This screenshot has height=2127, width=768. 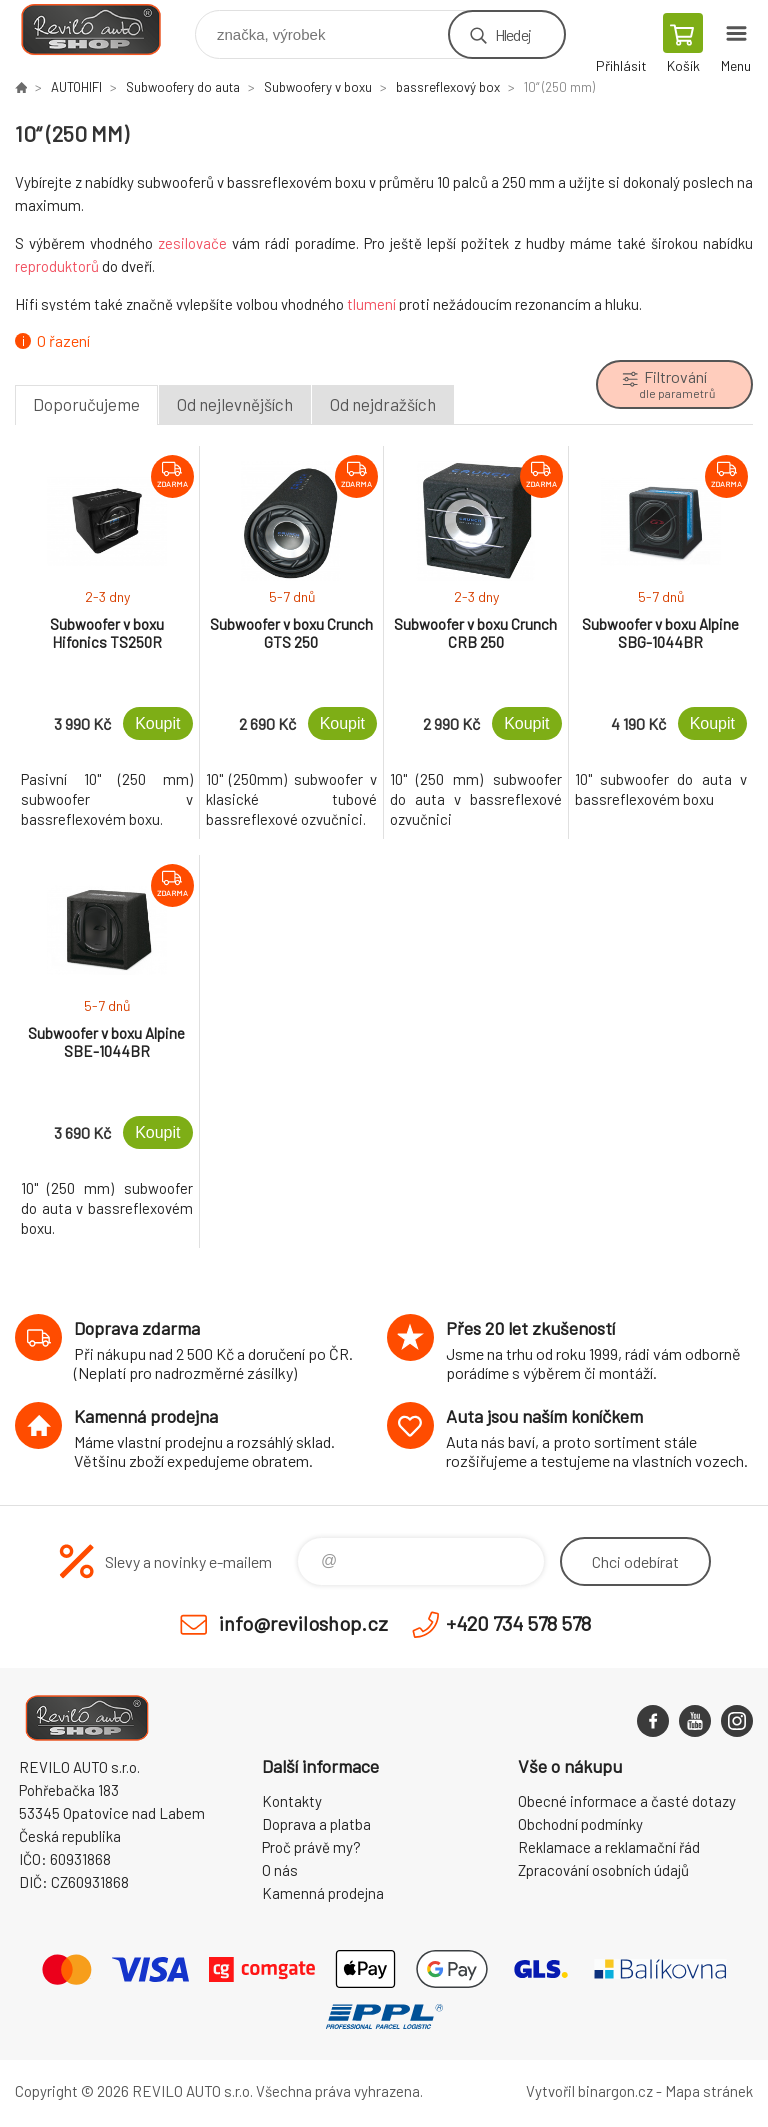 I want to click on Koupit, so click(x=157, y=723).